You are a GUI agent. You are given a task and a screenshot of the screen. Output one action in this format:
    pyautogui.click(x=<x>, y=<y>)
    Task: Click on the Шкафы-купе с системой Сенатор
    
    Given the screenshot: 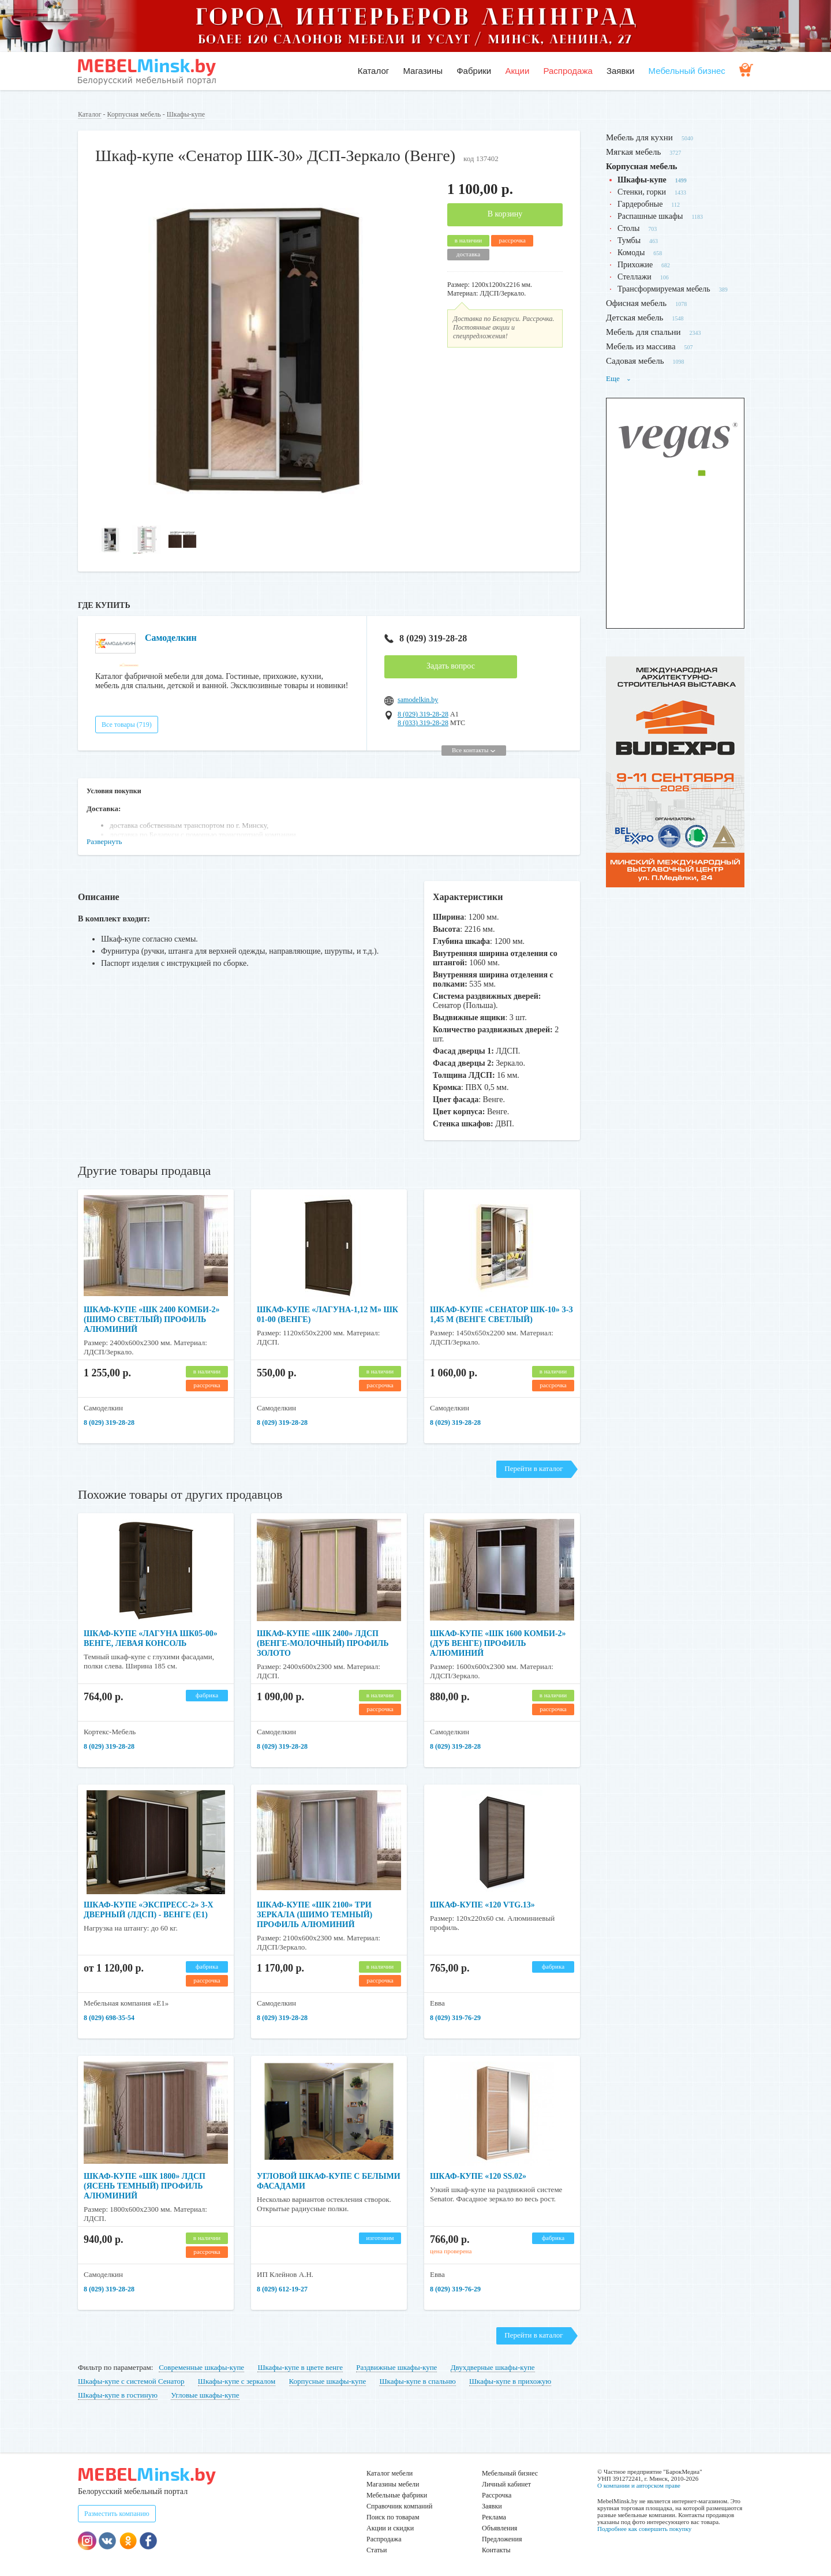 What is the action you would take?
    pyautogui.click(x=131, y=2381)
    